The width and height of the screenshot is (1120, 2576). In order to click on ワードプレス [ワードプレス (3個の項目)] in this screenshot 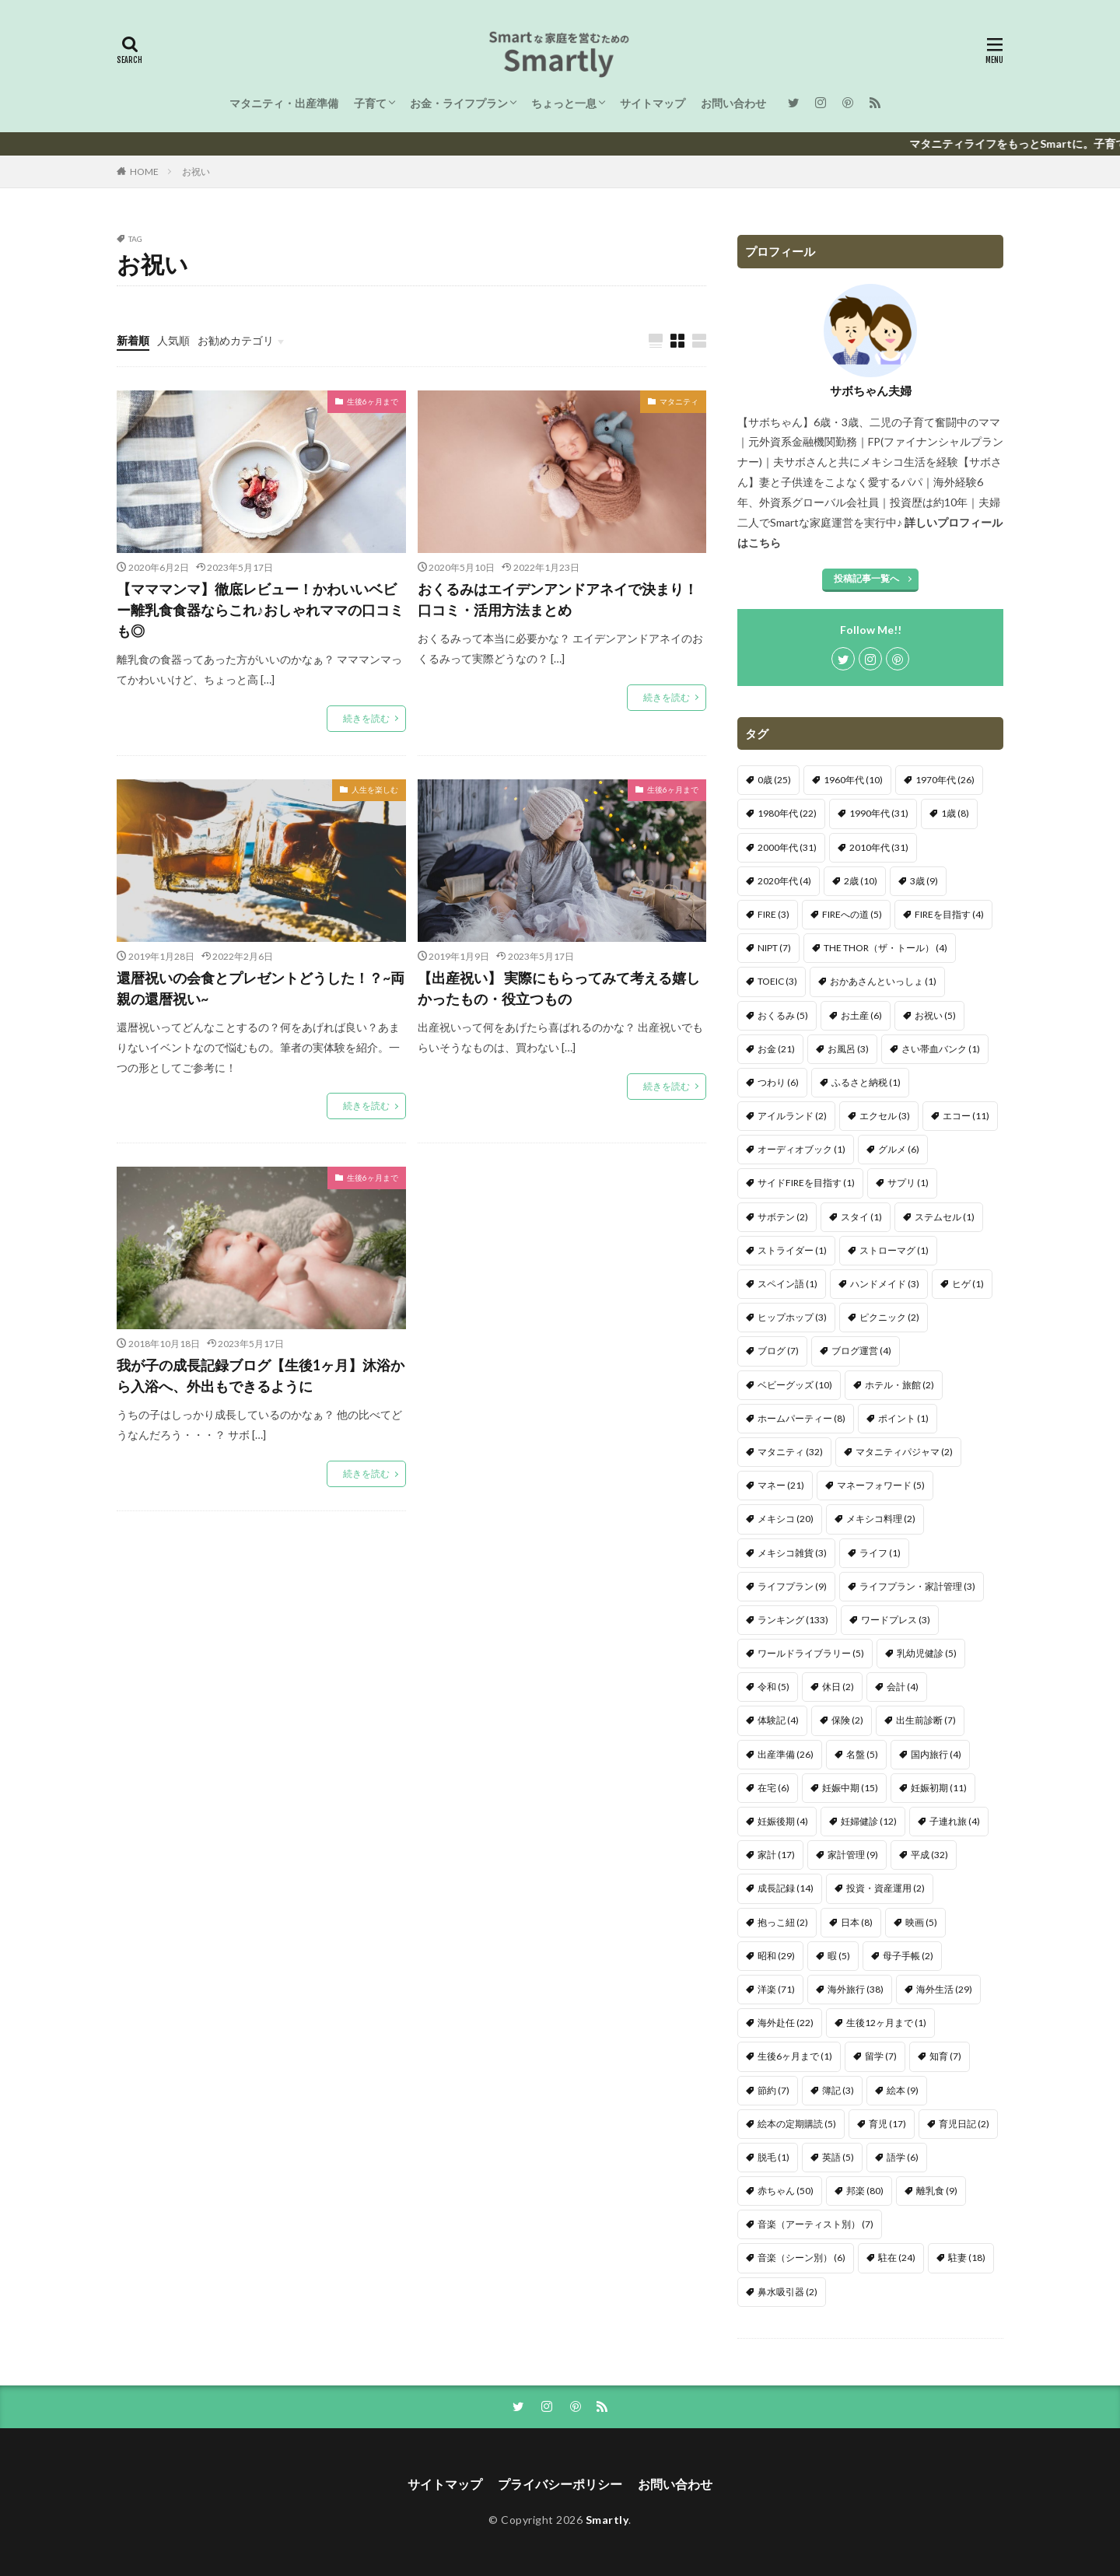, I will do `click(895, 1620)`.